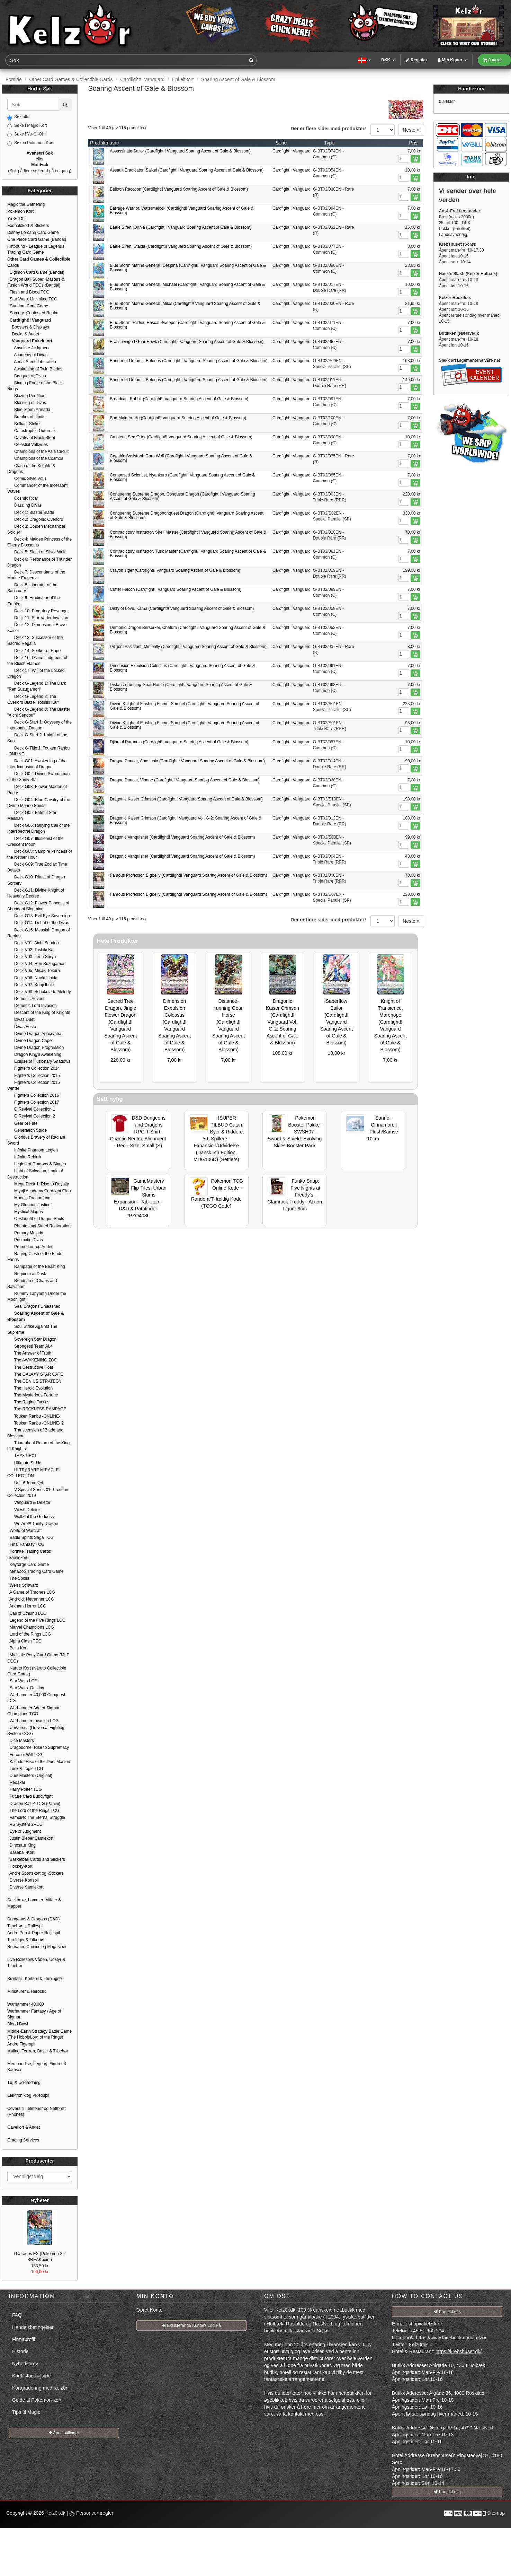 This screenshot has width=511, height=2576. Describe the element at coordinates (24, 505) in the screenshot. I see `Dazzling Divas` at that location.